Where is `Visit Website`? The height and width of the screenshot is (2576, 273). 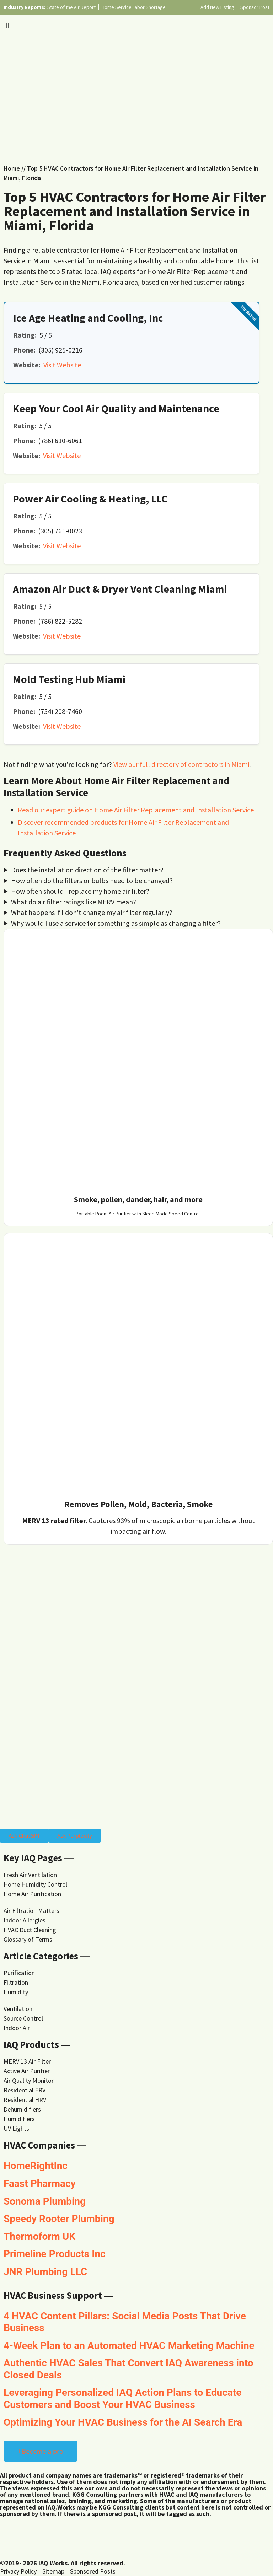 Visit Website is located at coordinates (62, 364).